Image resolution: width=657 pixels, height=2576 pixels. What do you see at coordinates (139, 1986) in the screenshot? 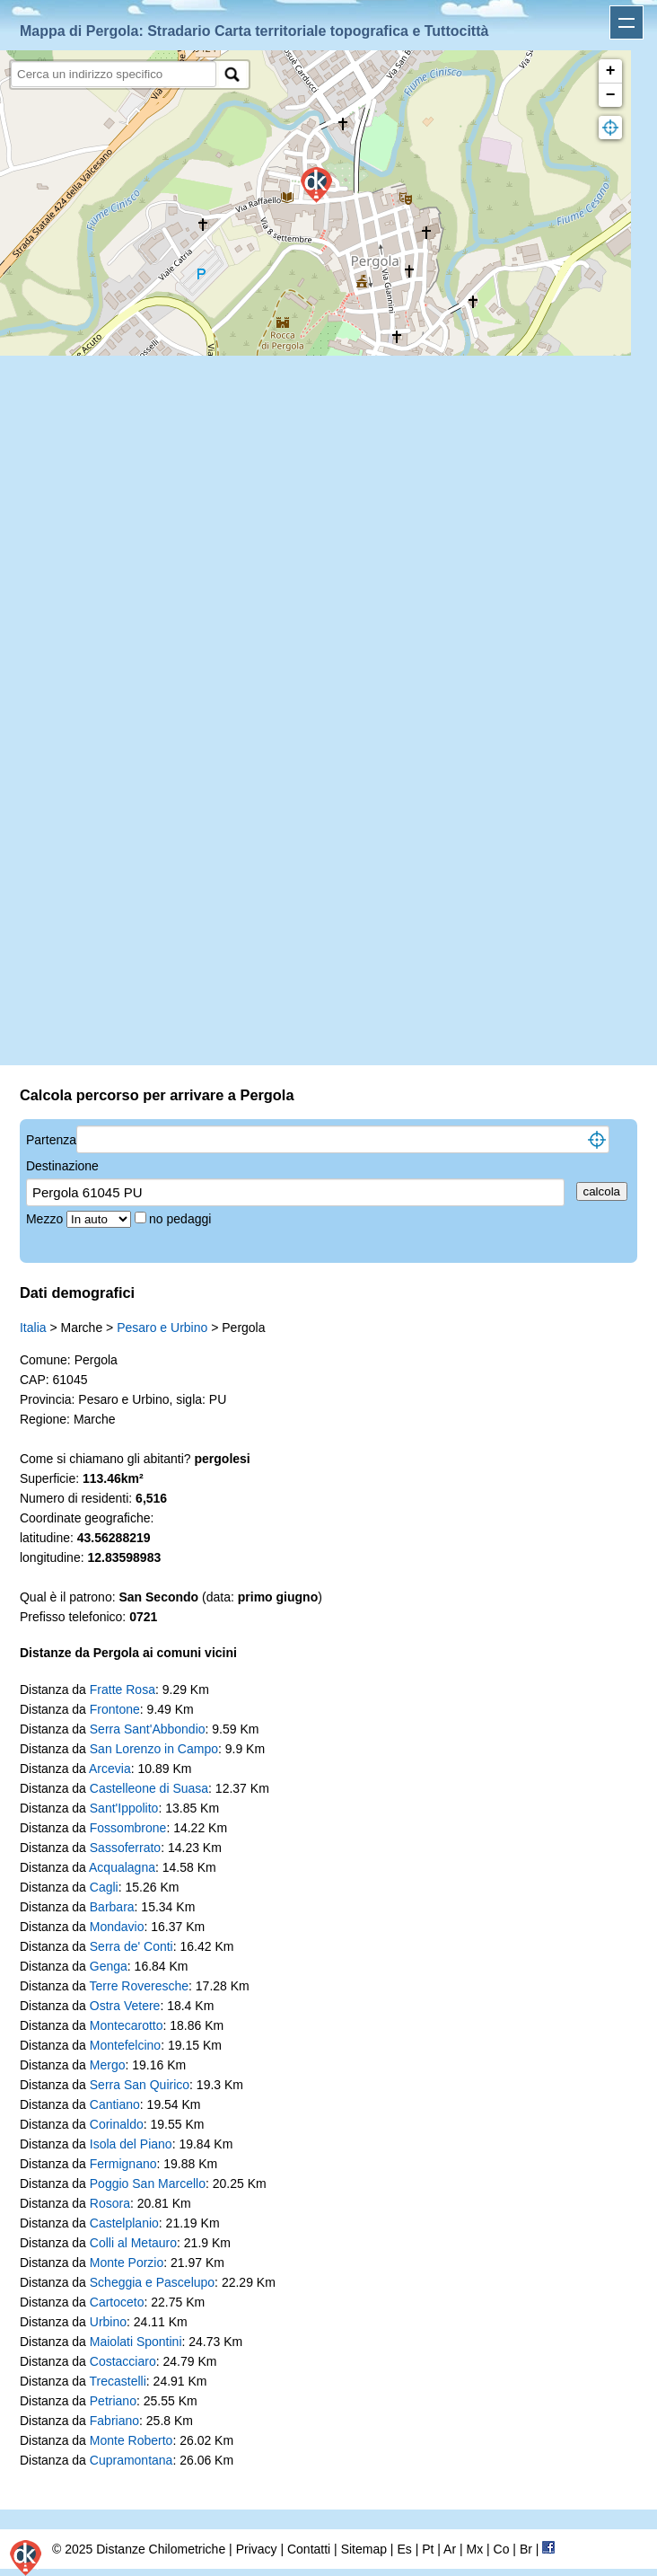
I see `Terre Roveresche` at bounding box center [139, 1986].